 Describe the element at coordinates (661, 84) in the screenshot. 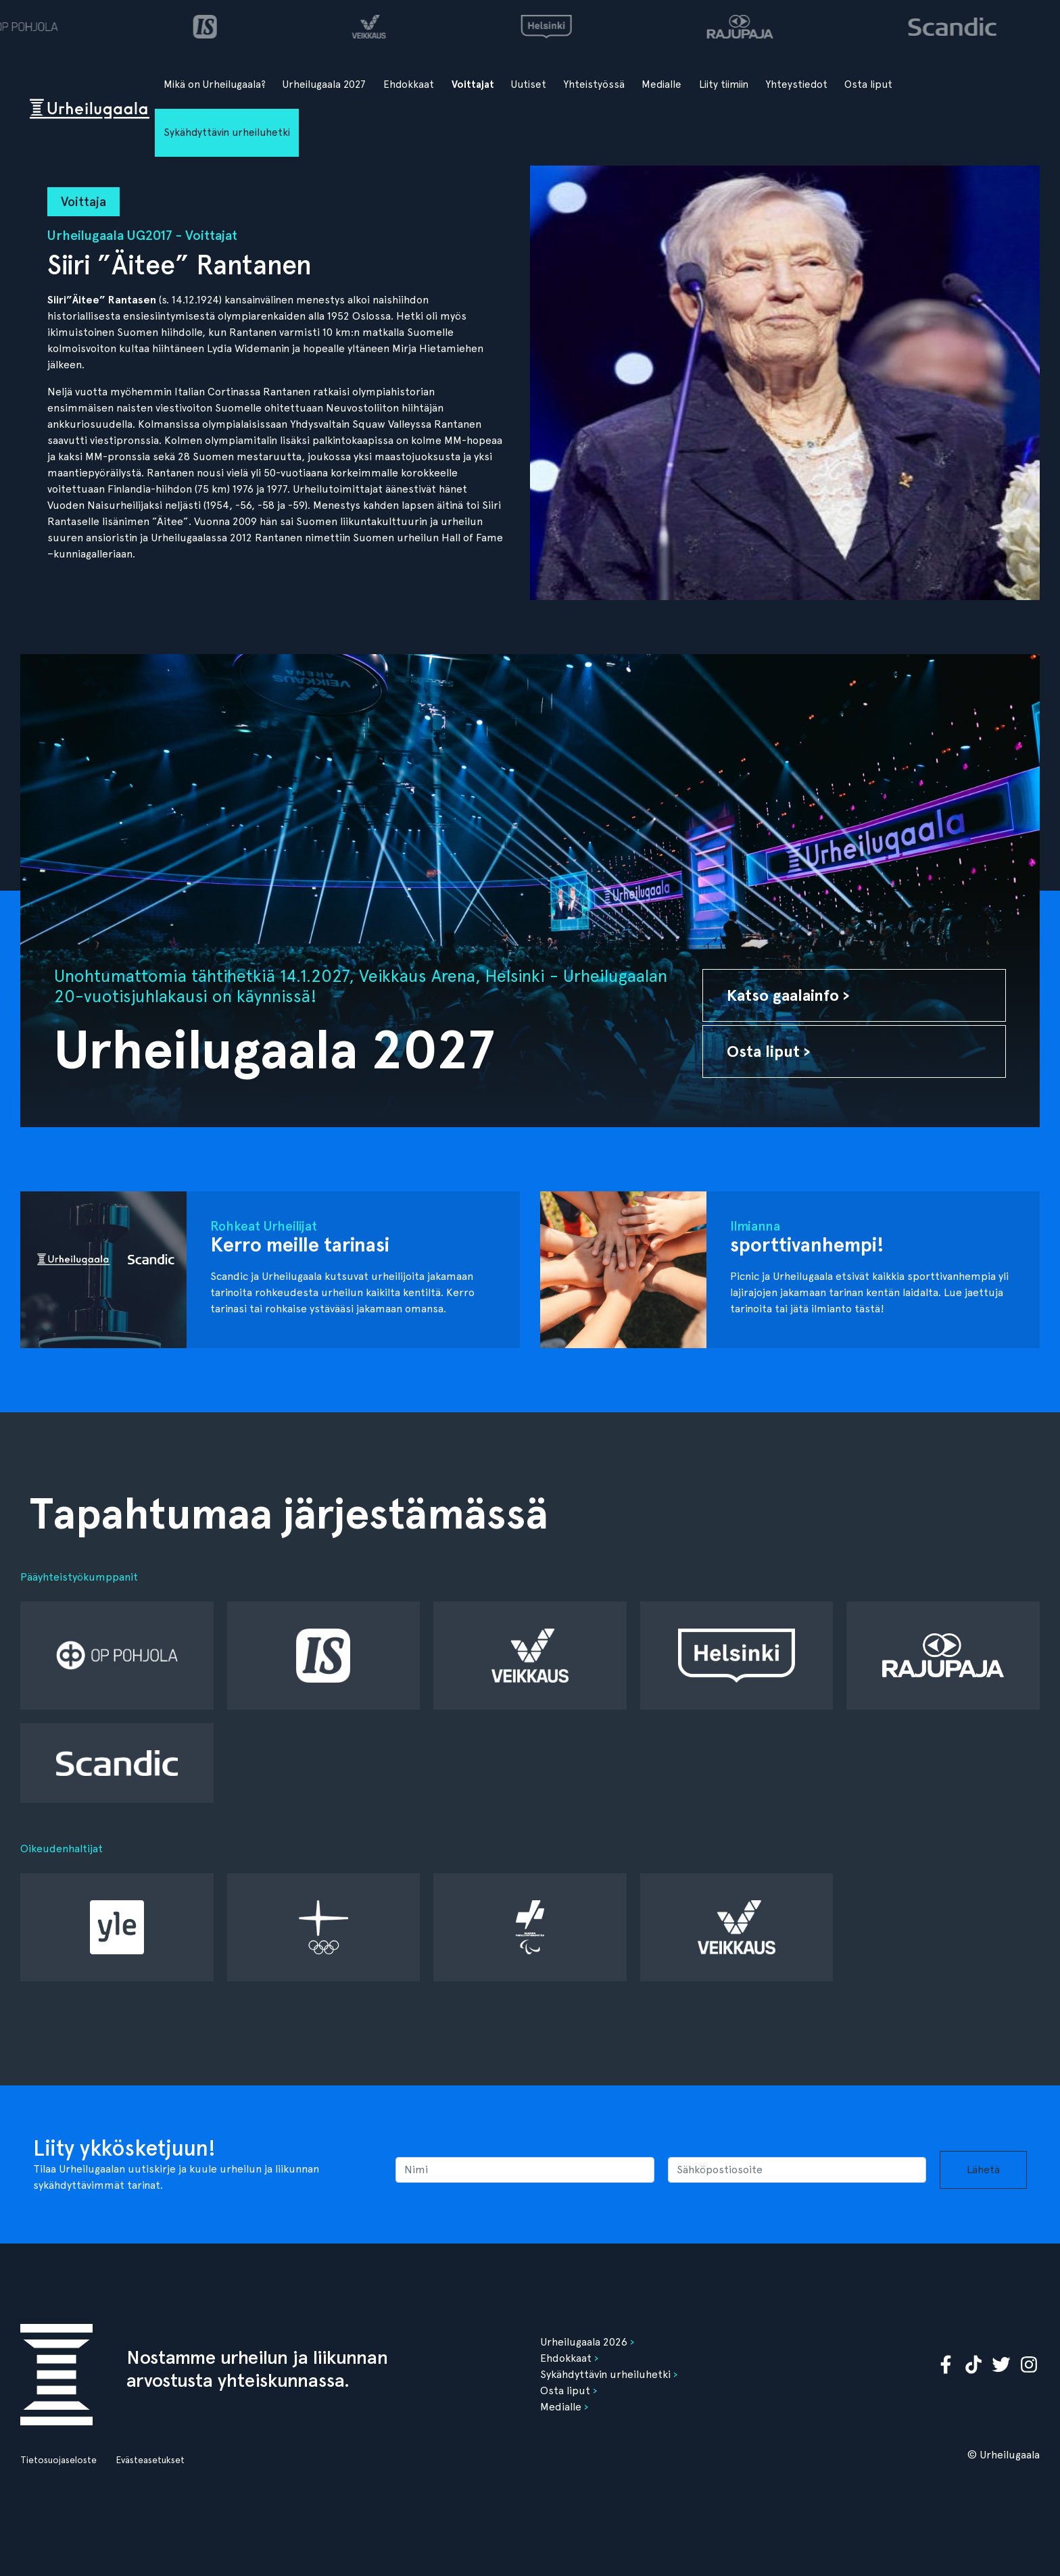

I see `Medialle` at that location.